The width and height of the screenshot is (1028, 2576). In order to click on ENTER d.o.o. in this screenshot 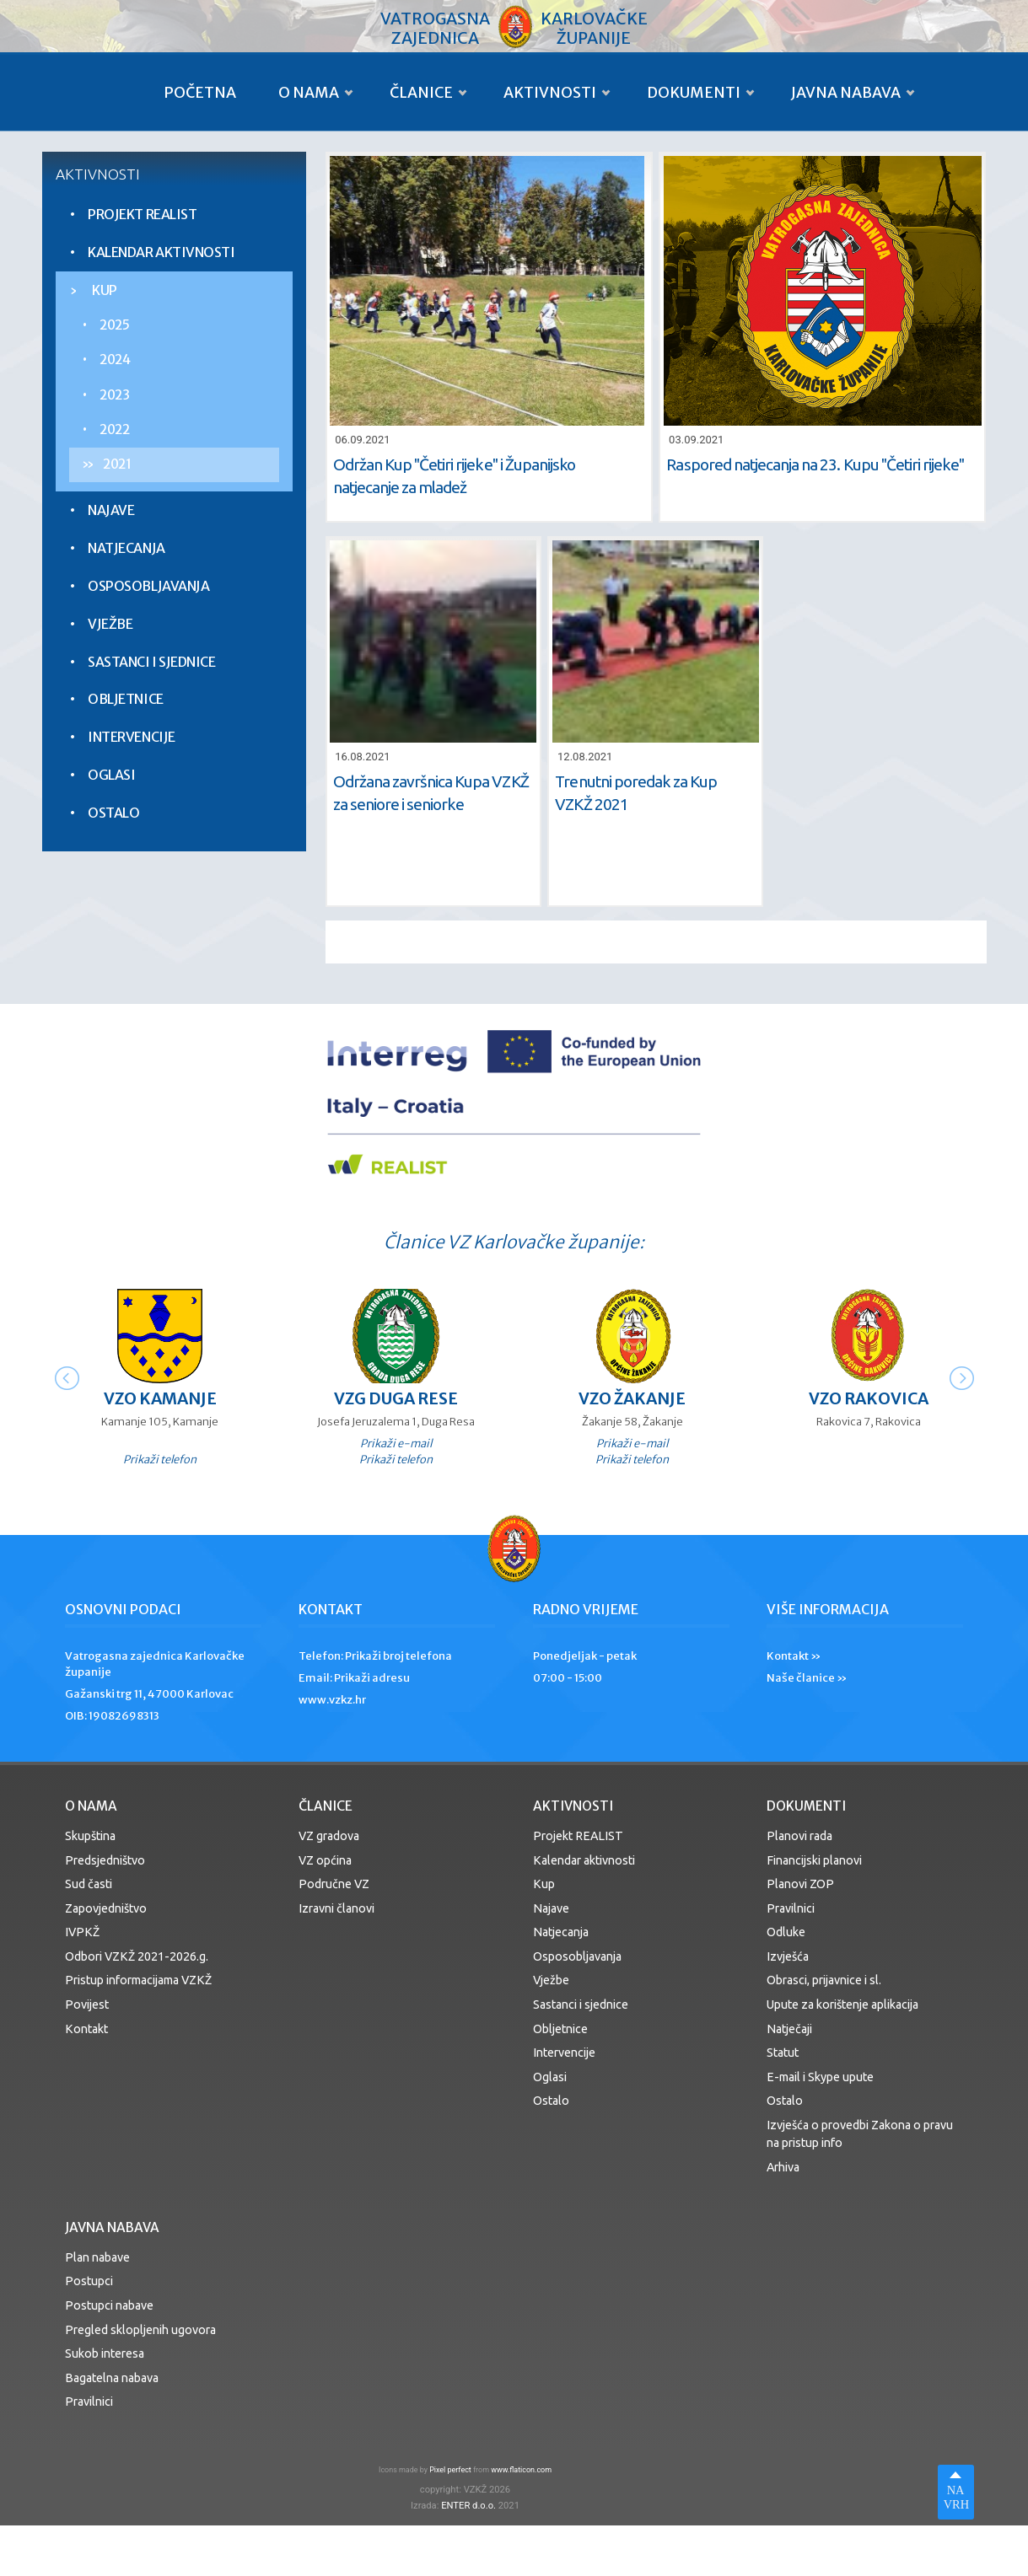, I will do `click(468, 2505)`.